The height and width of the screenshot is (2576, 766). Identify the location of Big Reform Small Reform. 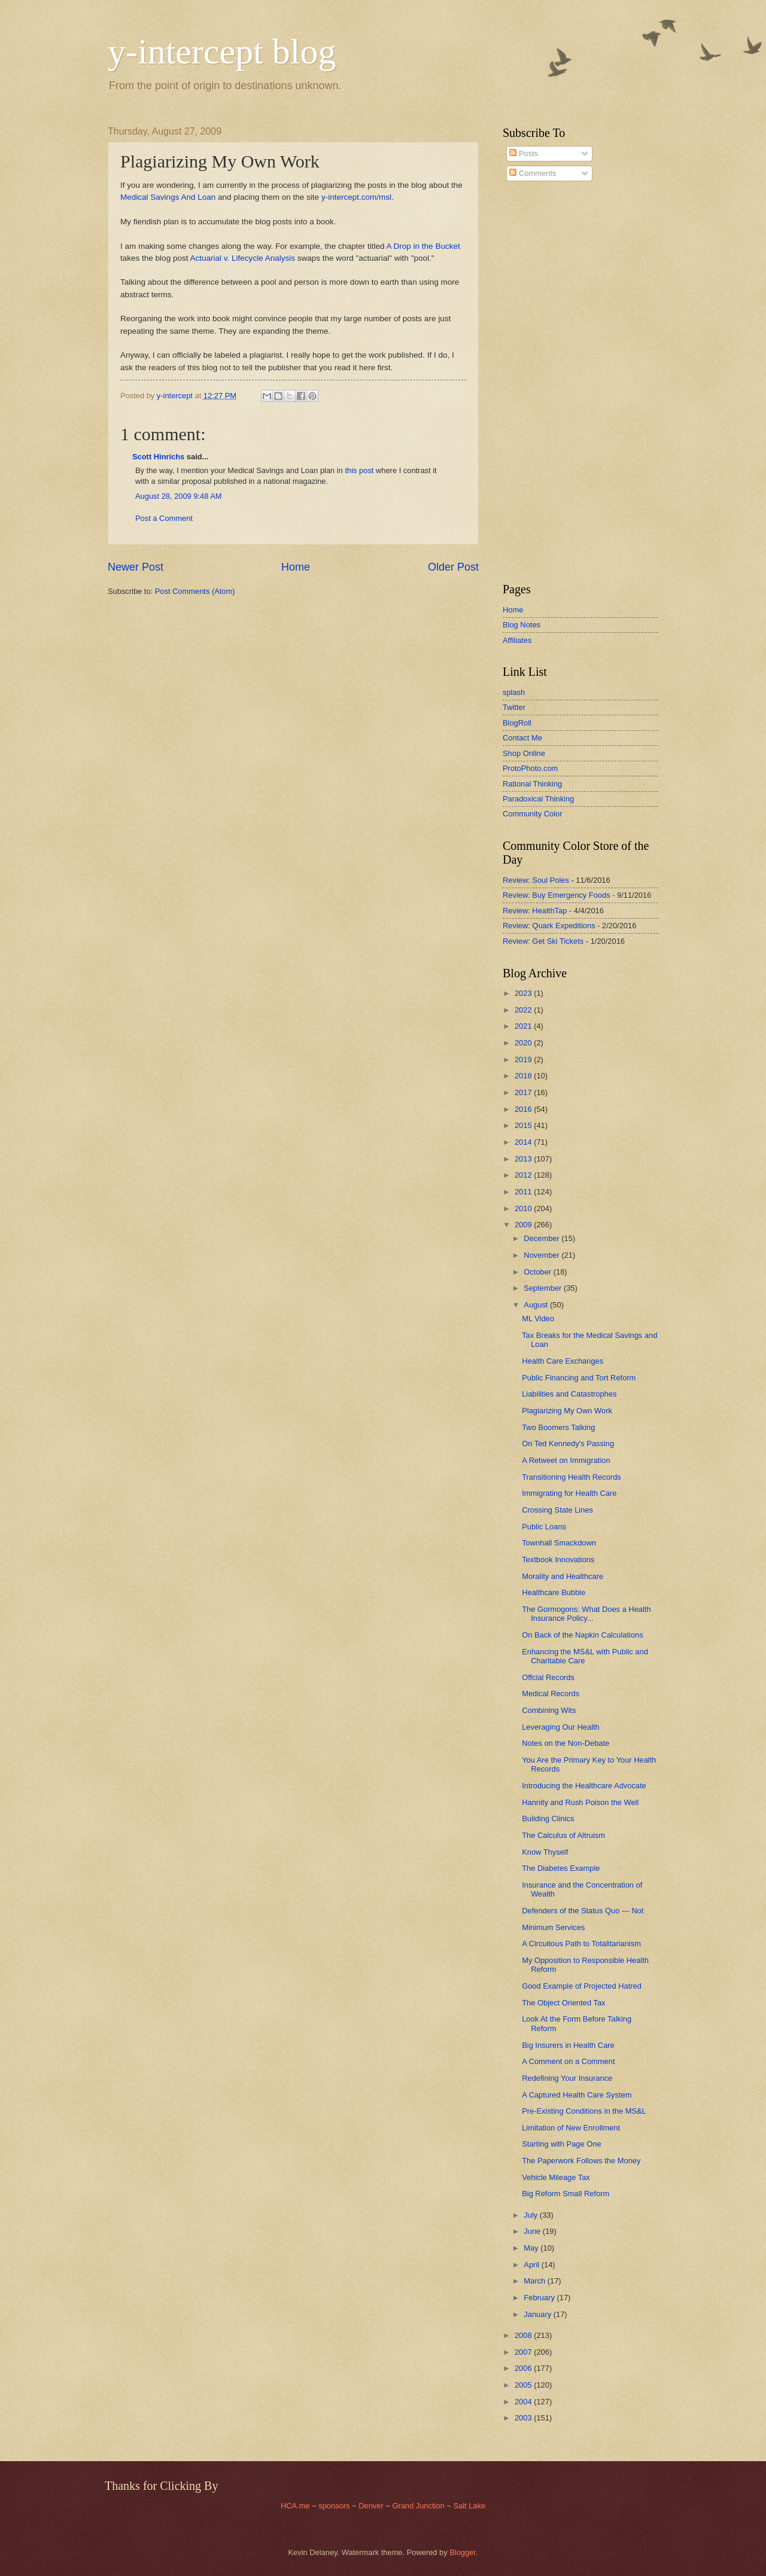
(565, 2193).